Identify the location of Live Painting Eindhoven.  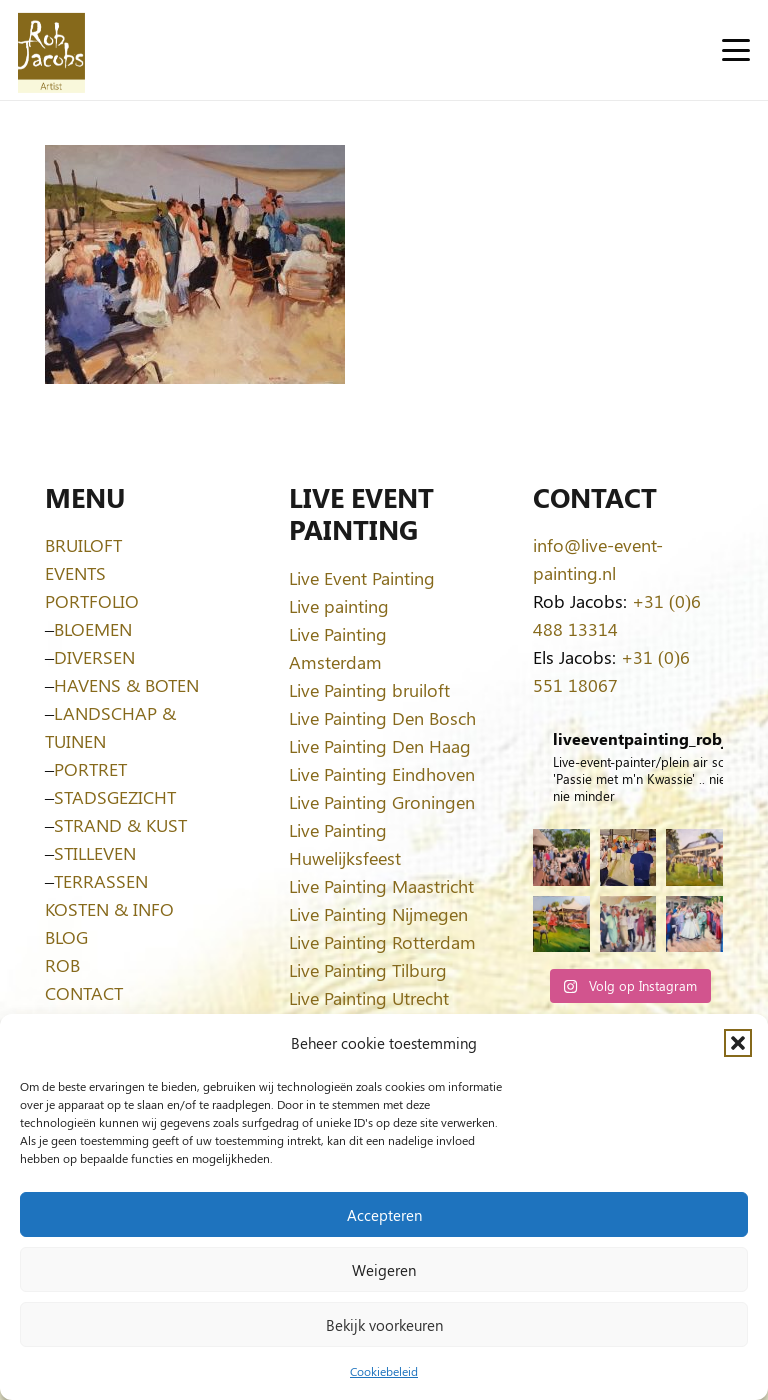
(382, 774).